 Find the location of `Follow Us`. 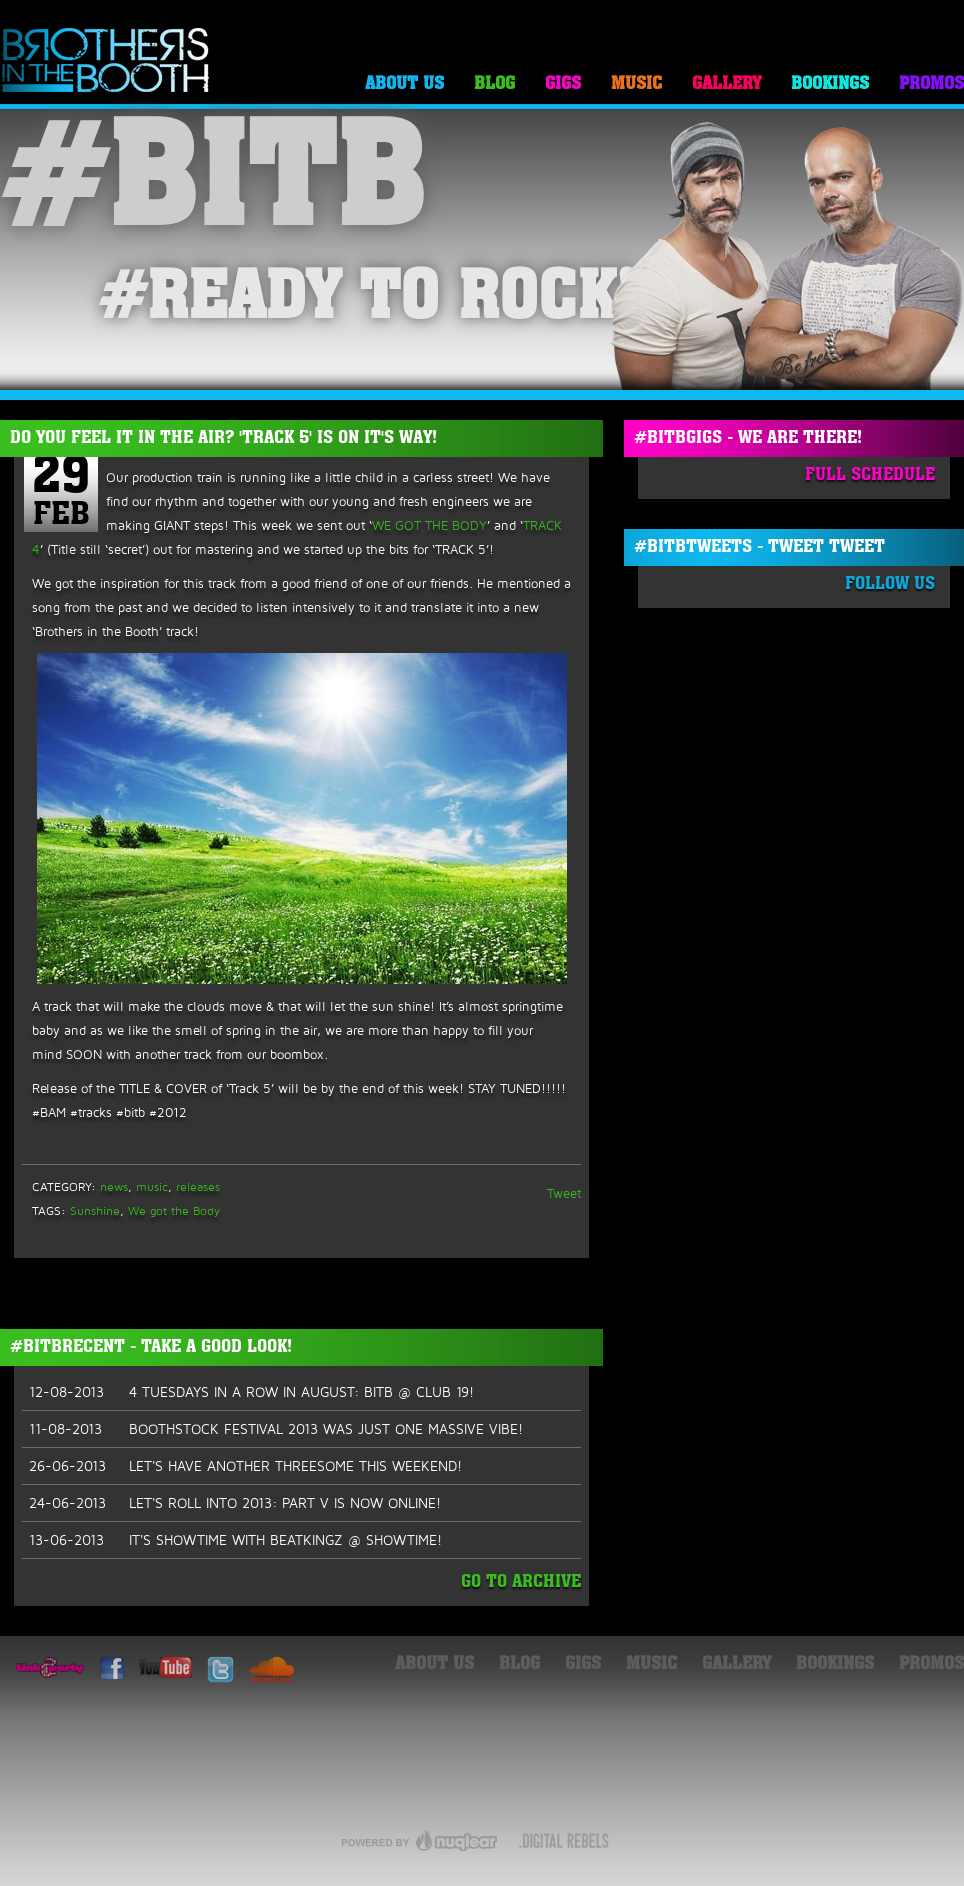

Follow Us is located at coordinates (890, 584).